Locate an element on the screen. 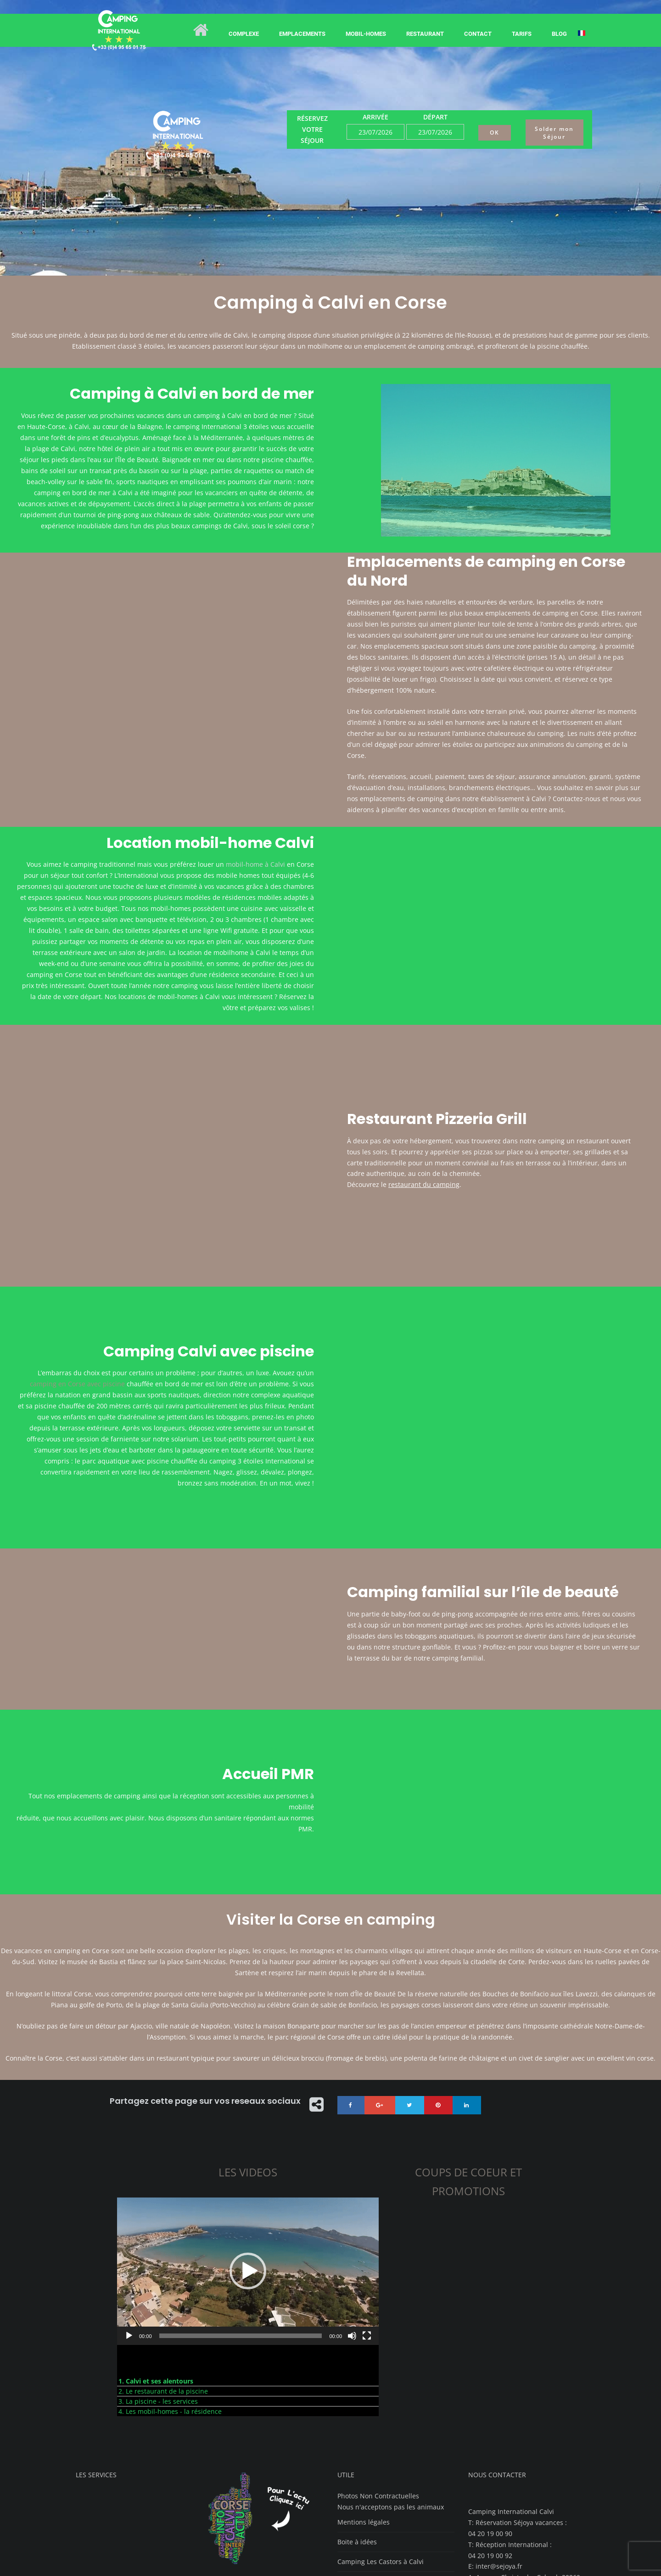  [Plein écran] is located at coordinates (366, 2239).